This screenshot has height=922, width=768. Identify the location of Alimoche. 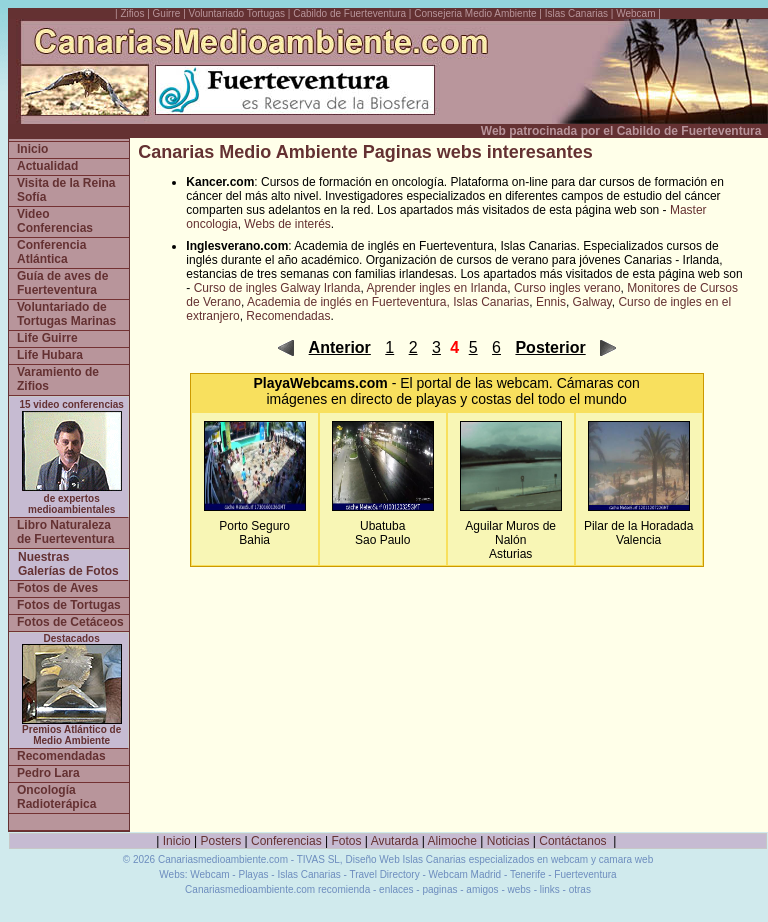
(452, 841).